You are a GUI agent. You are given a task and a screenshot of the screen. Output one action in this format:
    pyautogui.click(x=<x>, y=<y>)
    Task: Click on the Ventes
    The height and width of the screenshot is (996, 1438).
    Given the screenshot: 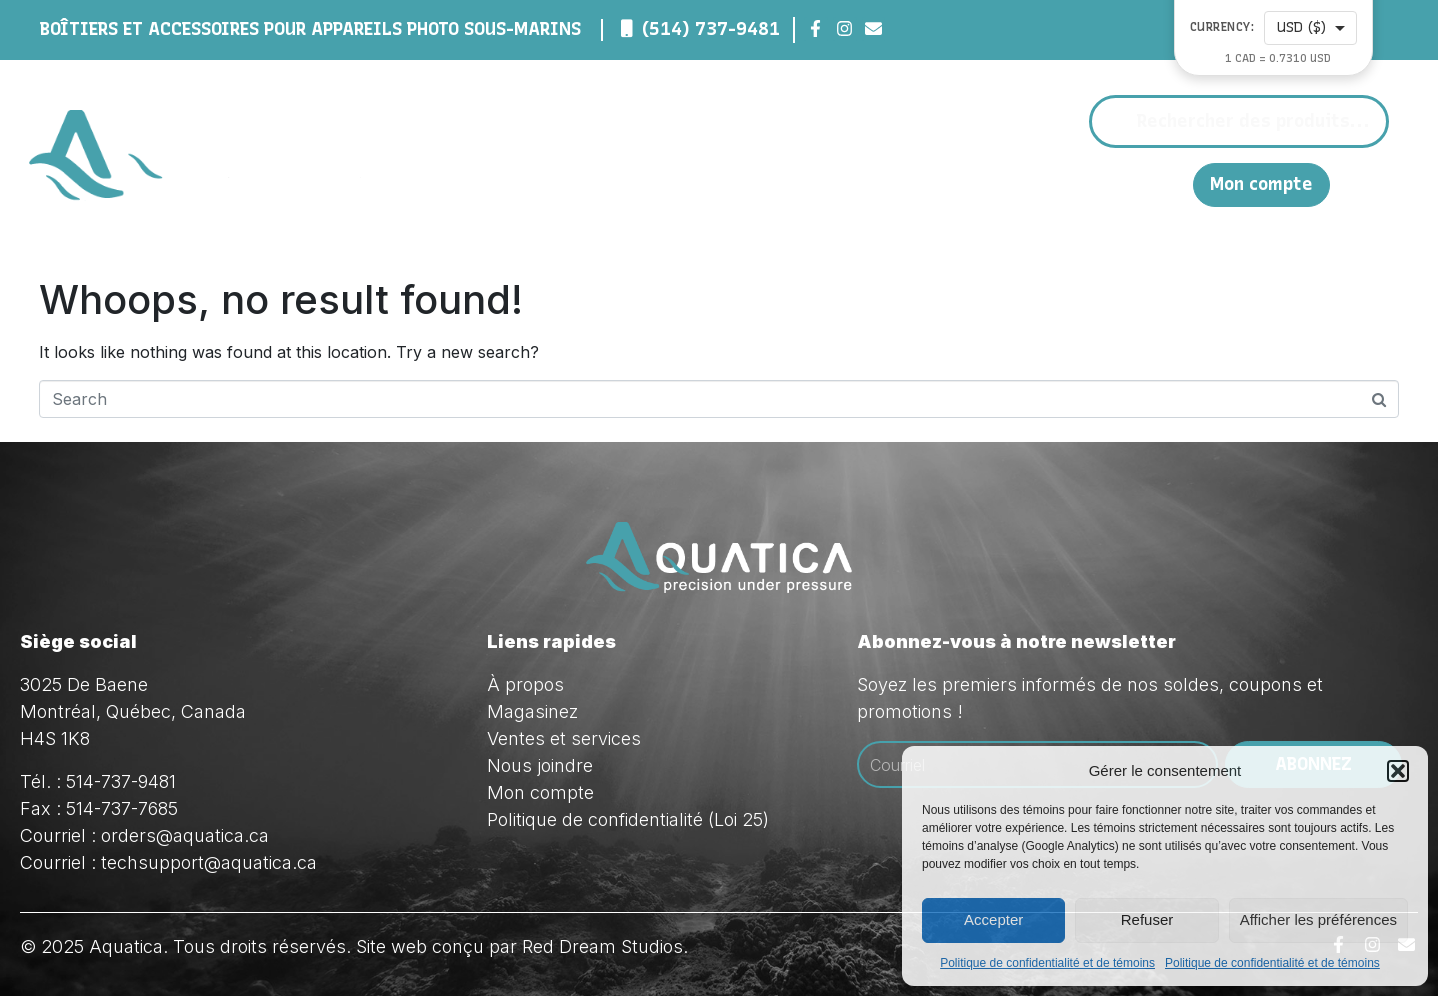 What is the action you would take?
    pyautogui.click(x=973, y=184)
    